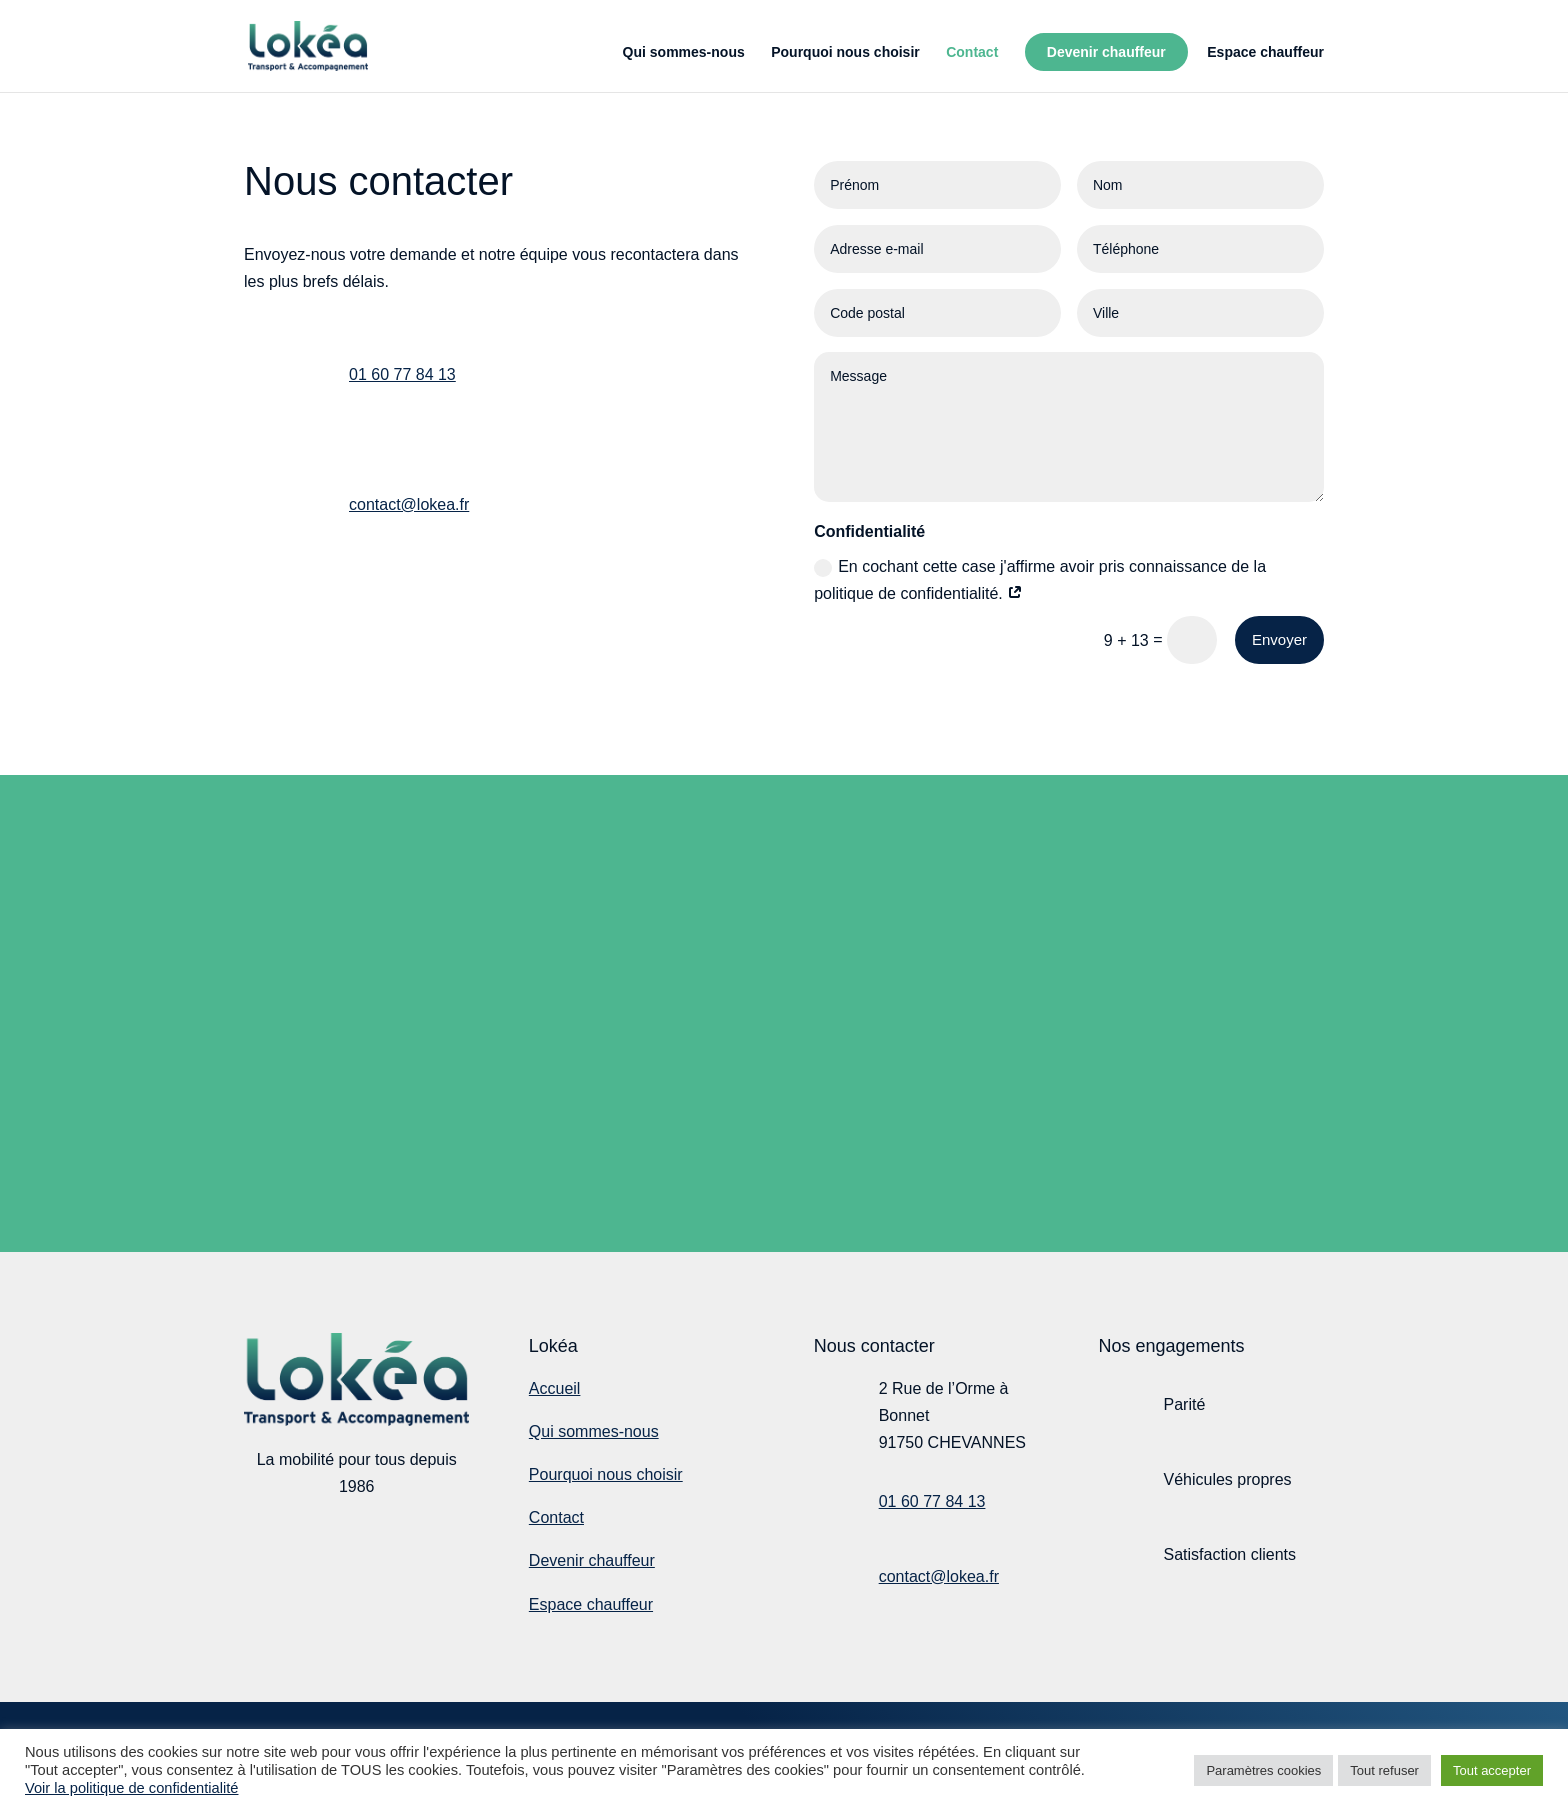 This screenshot has height=1811, width=1568. Describe the element at coordinates (1384, 1770) in the screenshot. I see `Tout refuser [button]` at that location.